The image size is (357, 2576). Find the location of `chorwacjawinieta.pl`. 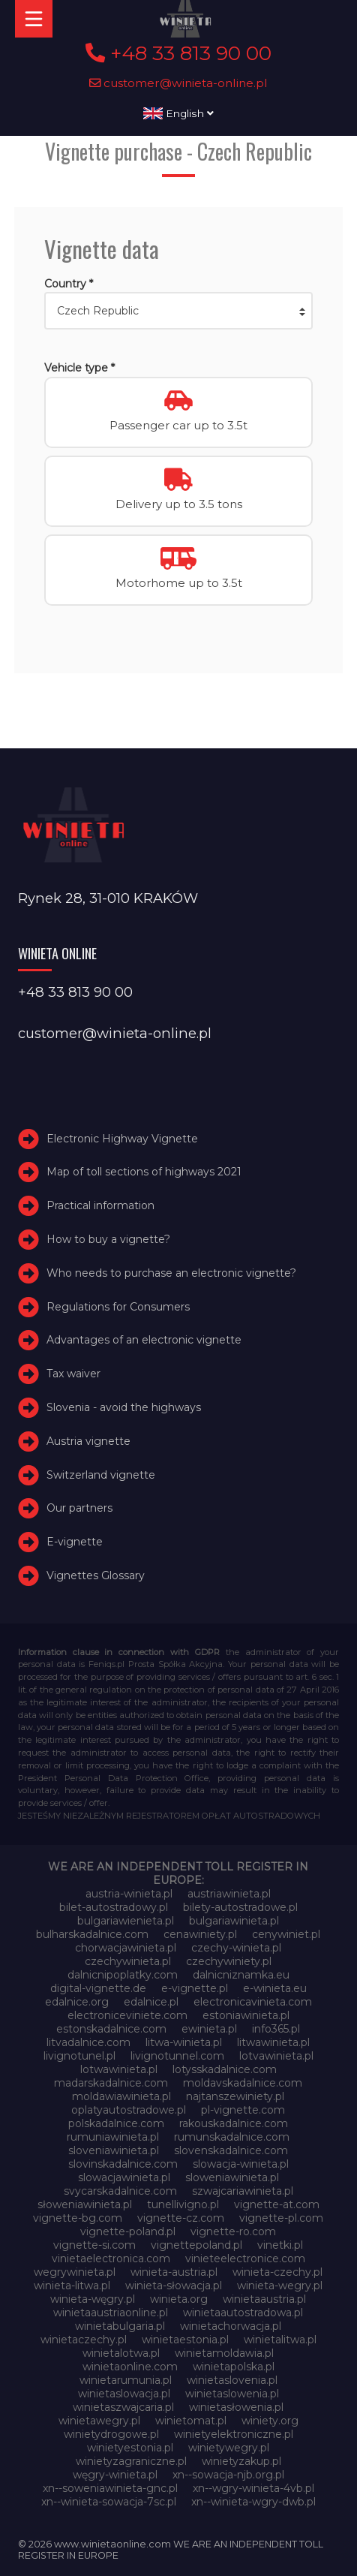

chorwacjawinieta.pl is located at coordinates (125, 1948).